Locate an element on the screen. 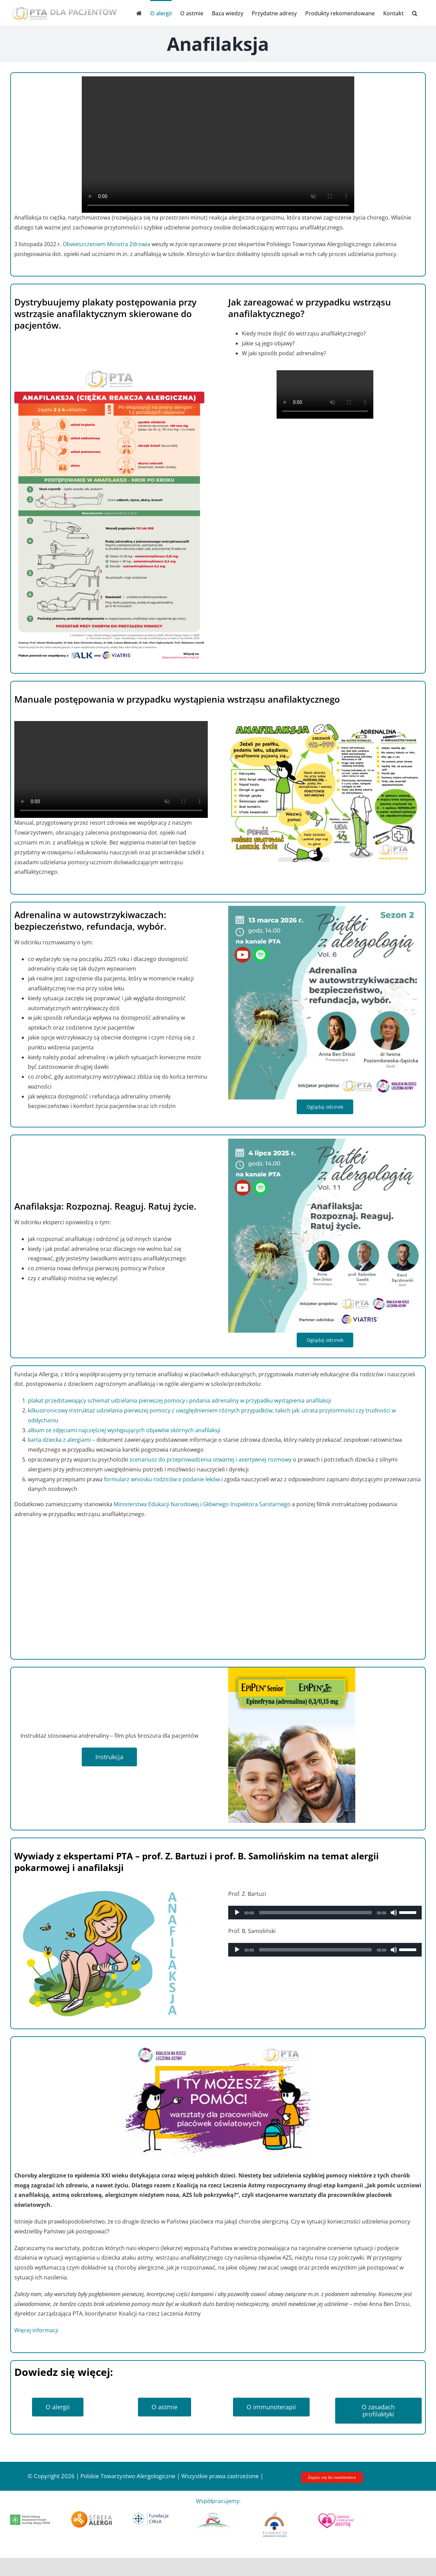  Więcej informacji is located at coordinates (36, 2330).